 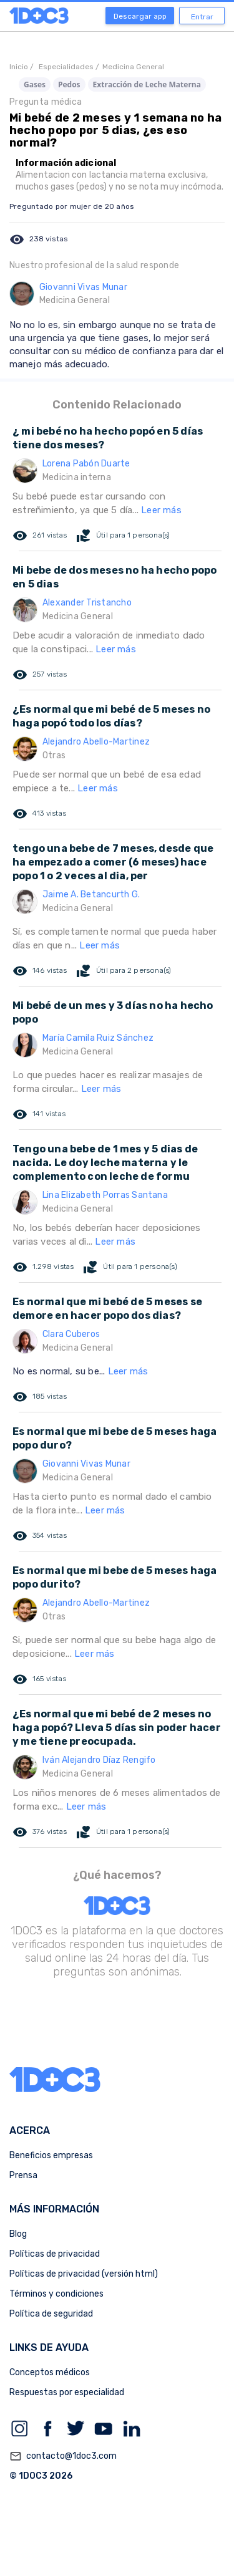 What do you see at coordinates (49, 2372) in the screenshot?
I see `Conceptos médicos` at bounding box center [49, 2372].